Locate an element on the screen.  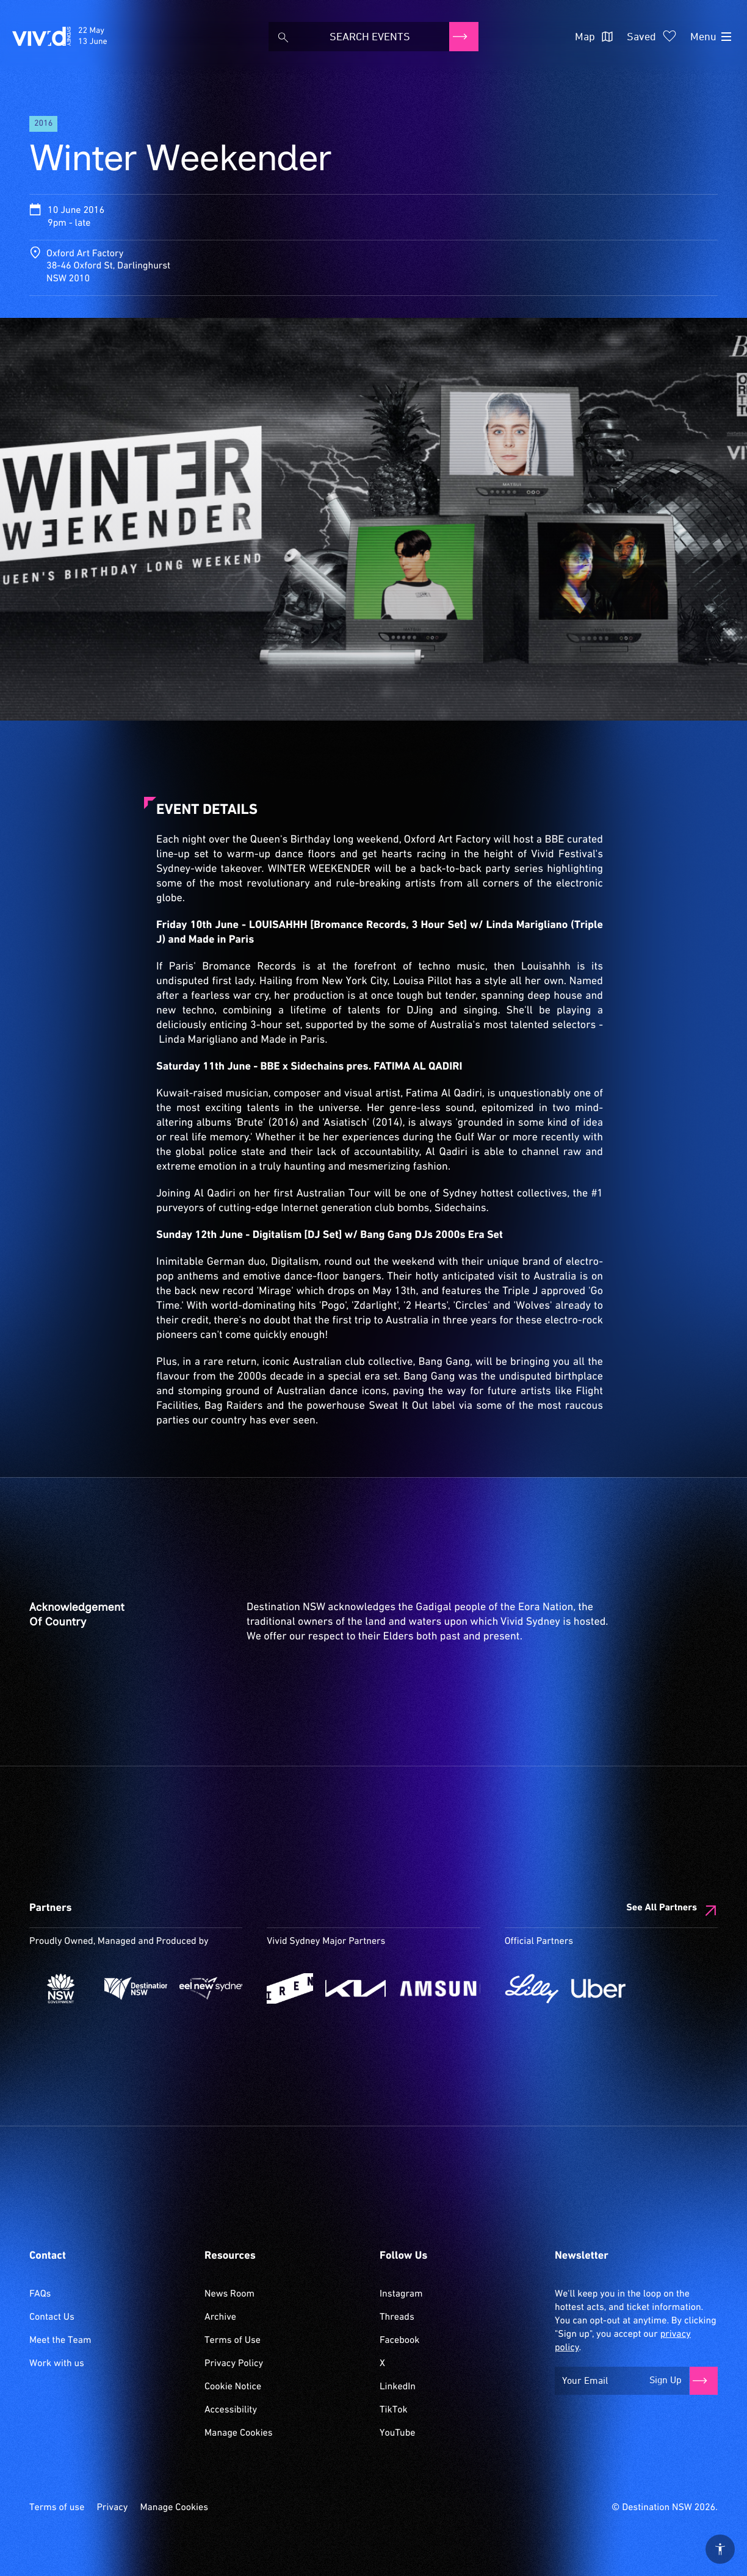
Work with us is located at coordinates (56, 2364).